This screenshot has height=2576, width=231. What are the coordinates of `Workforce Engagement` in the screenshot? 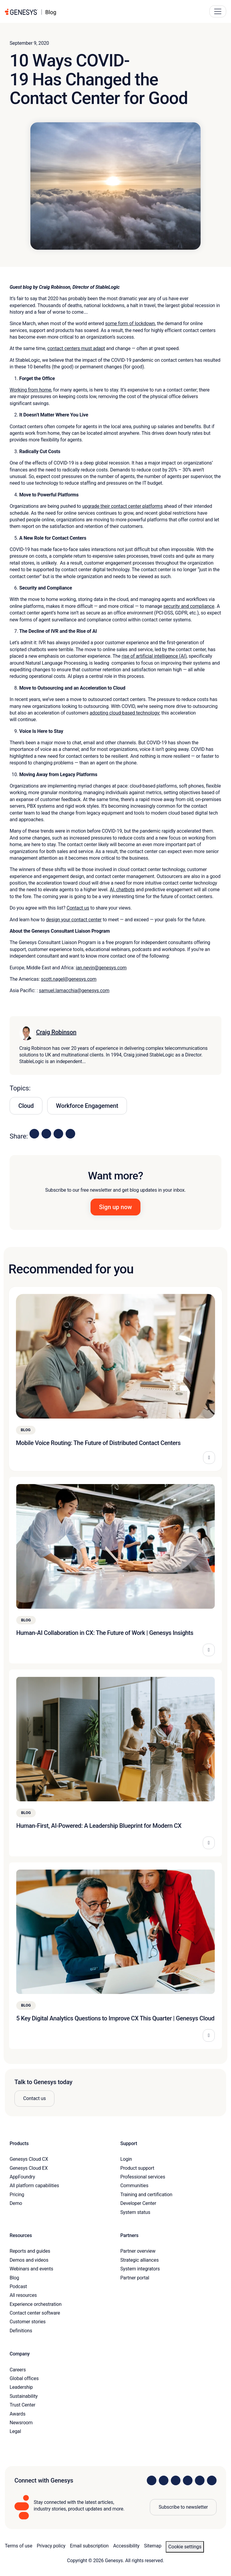 It's located at (87, 1105).